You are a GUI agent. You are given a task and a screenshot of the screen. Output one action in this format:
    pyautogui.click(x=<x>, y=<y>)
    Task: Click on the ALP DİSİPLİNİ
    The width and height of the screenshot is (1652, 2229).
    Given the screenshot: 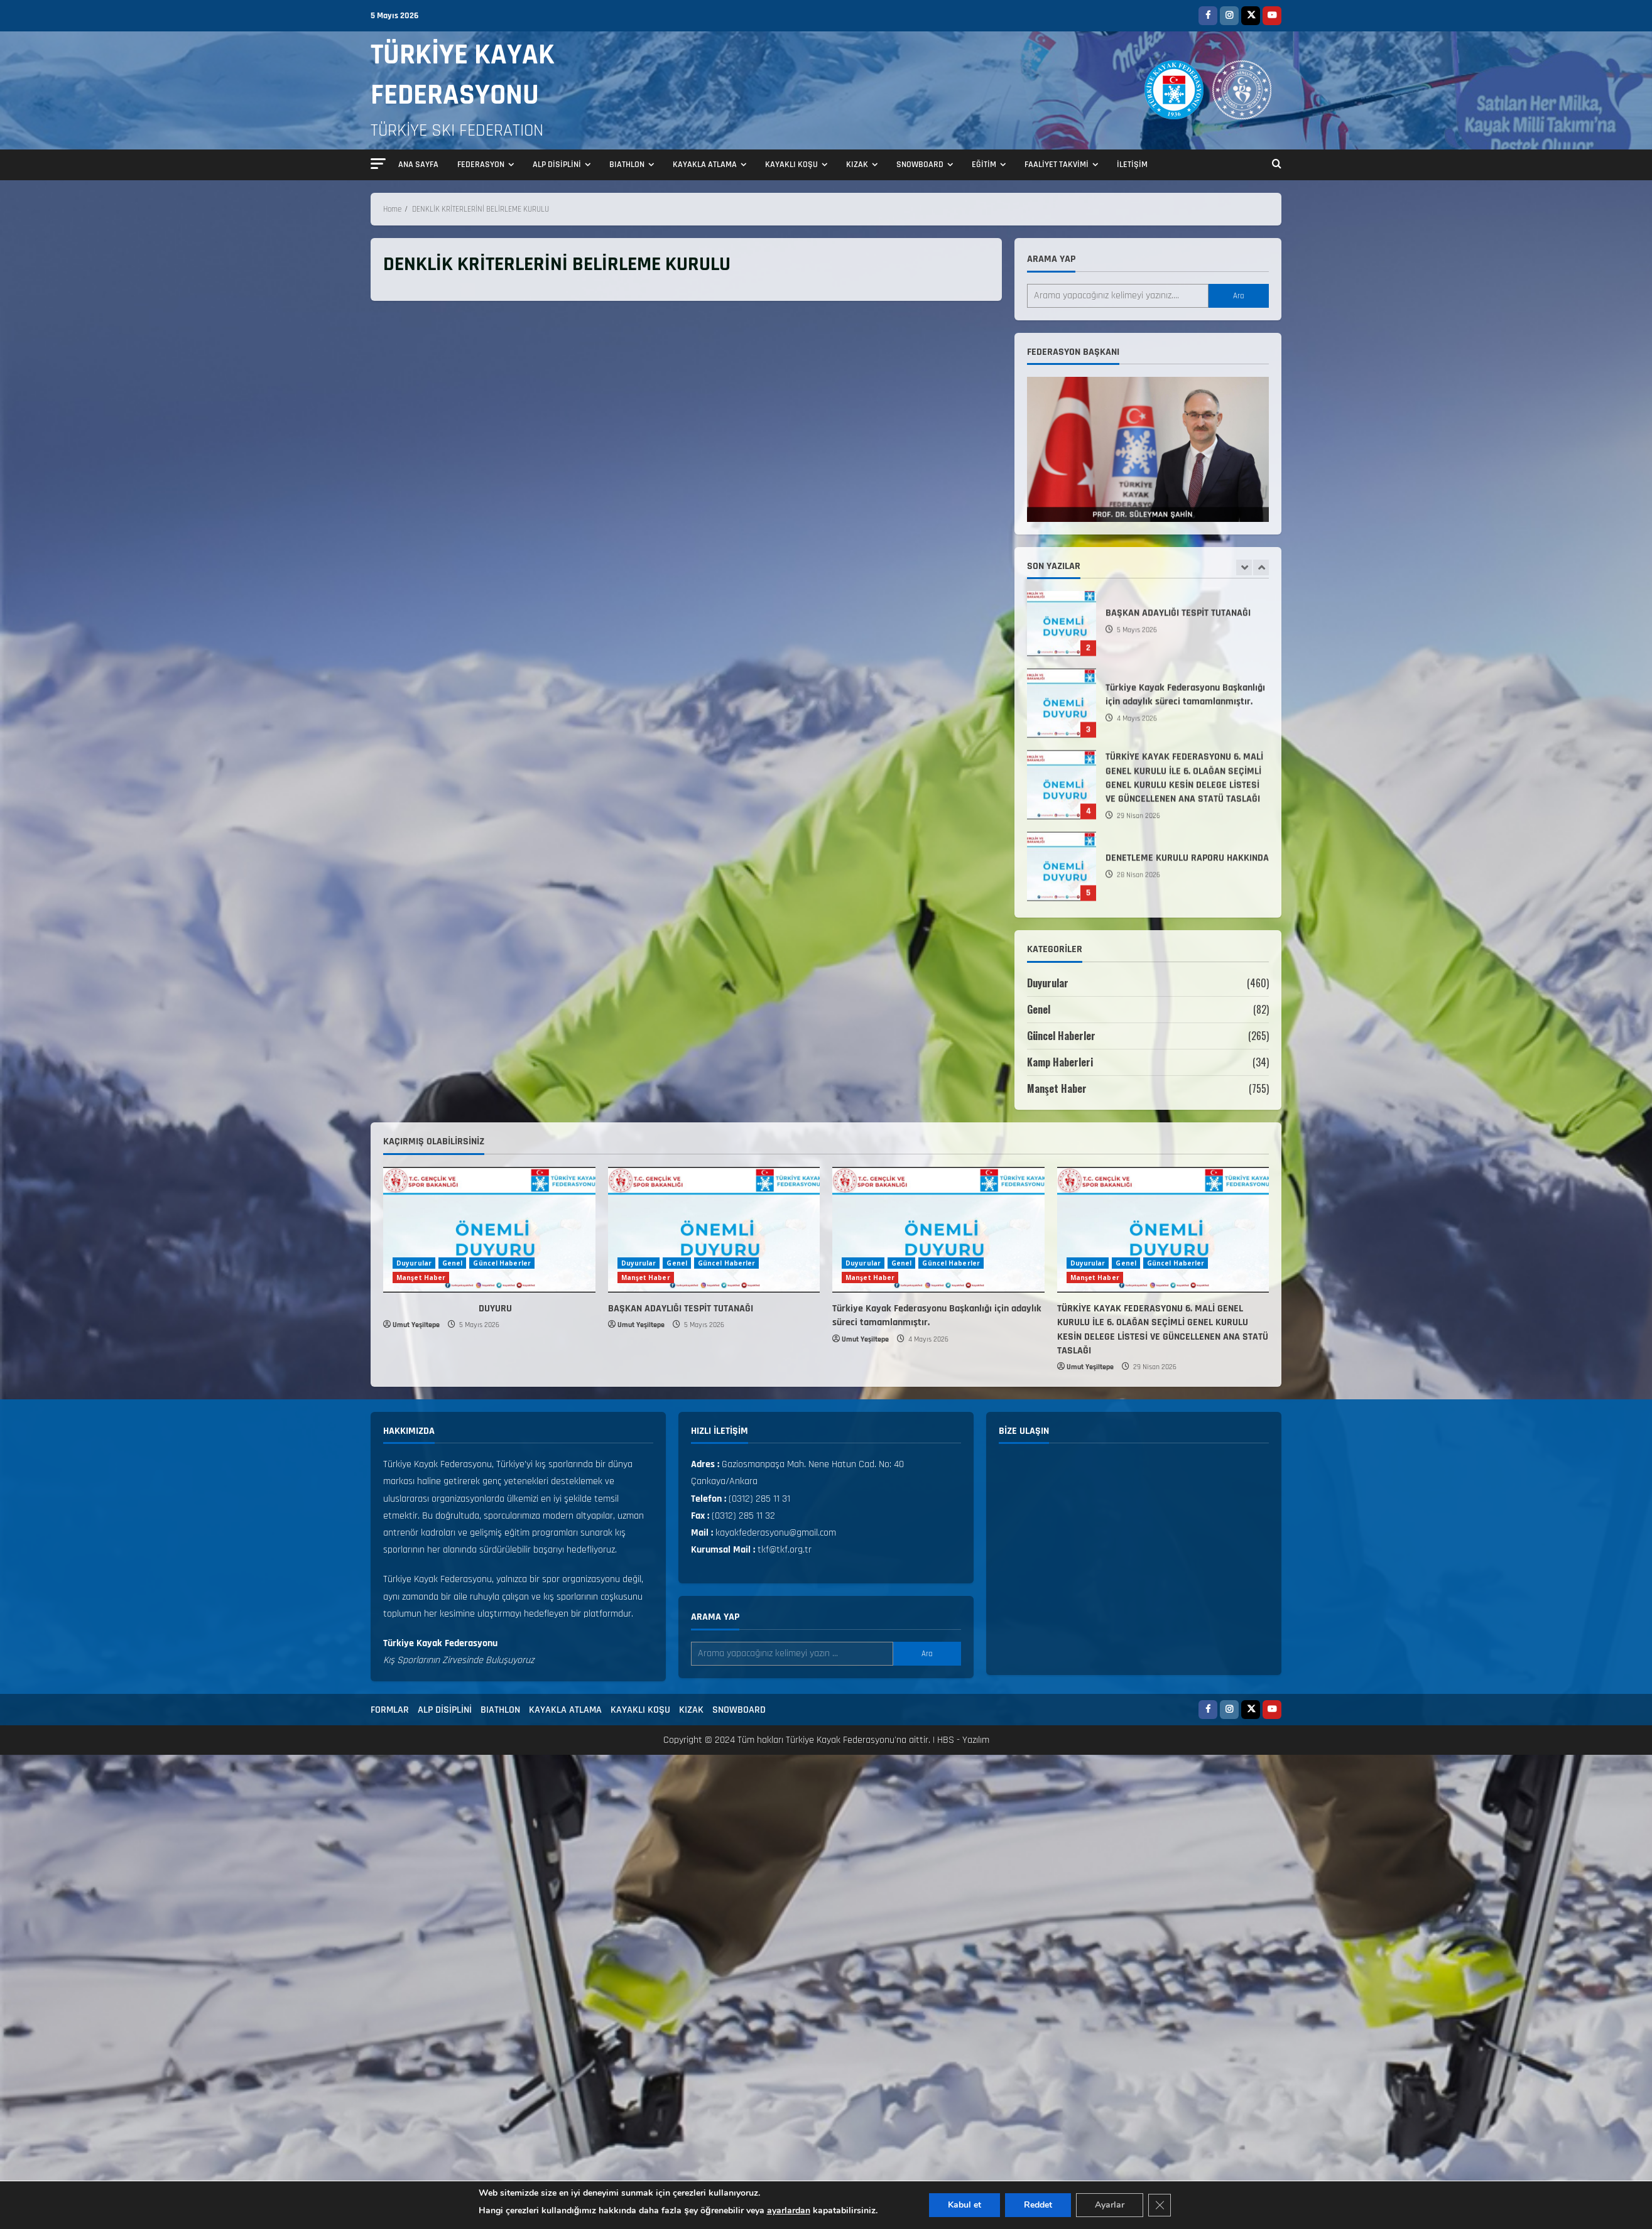 What is the action you would take?
    pyautogui.click(x=557, y=164)
    